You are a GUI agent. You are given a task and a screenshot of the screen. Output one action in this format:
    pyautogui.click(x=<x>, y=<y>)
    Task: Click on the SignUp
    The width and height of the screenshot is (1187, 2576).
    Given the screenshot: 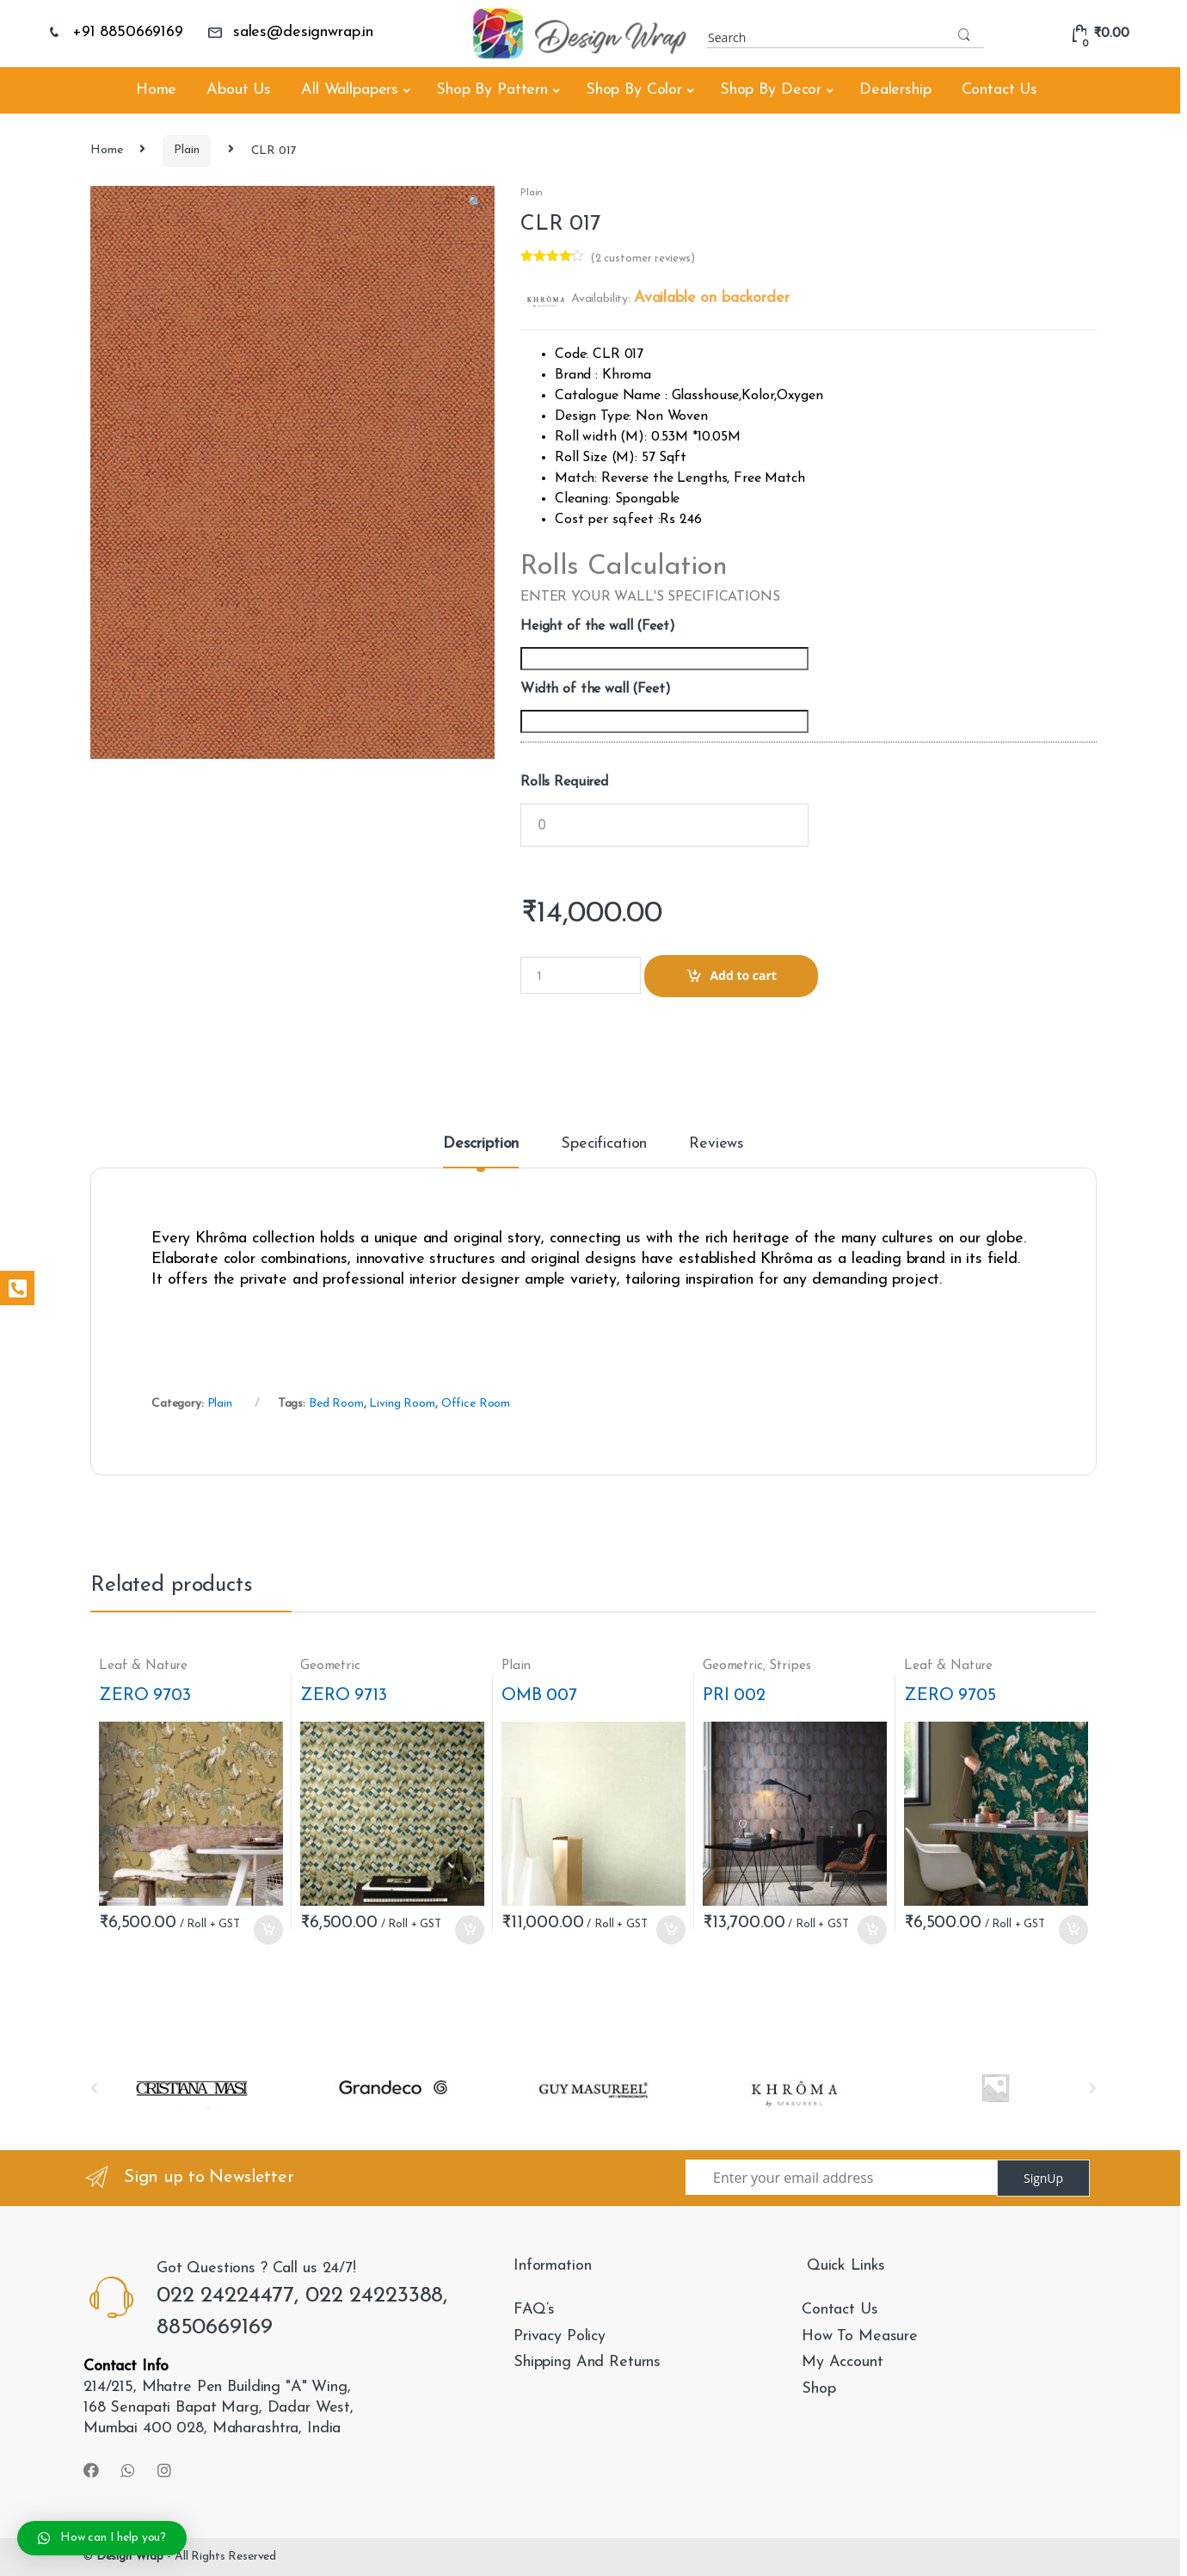 What is the action you would take?
    pyautogui.click(x=1043, y=2178)
    